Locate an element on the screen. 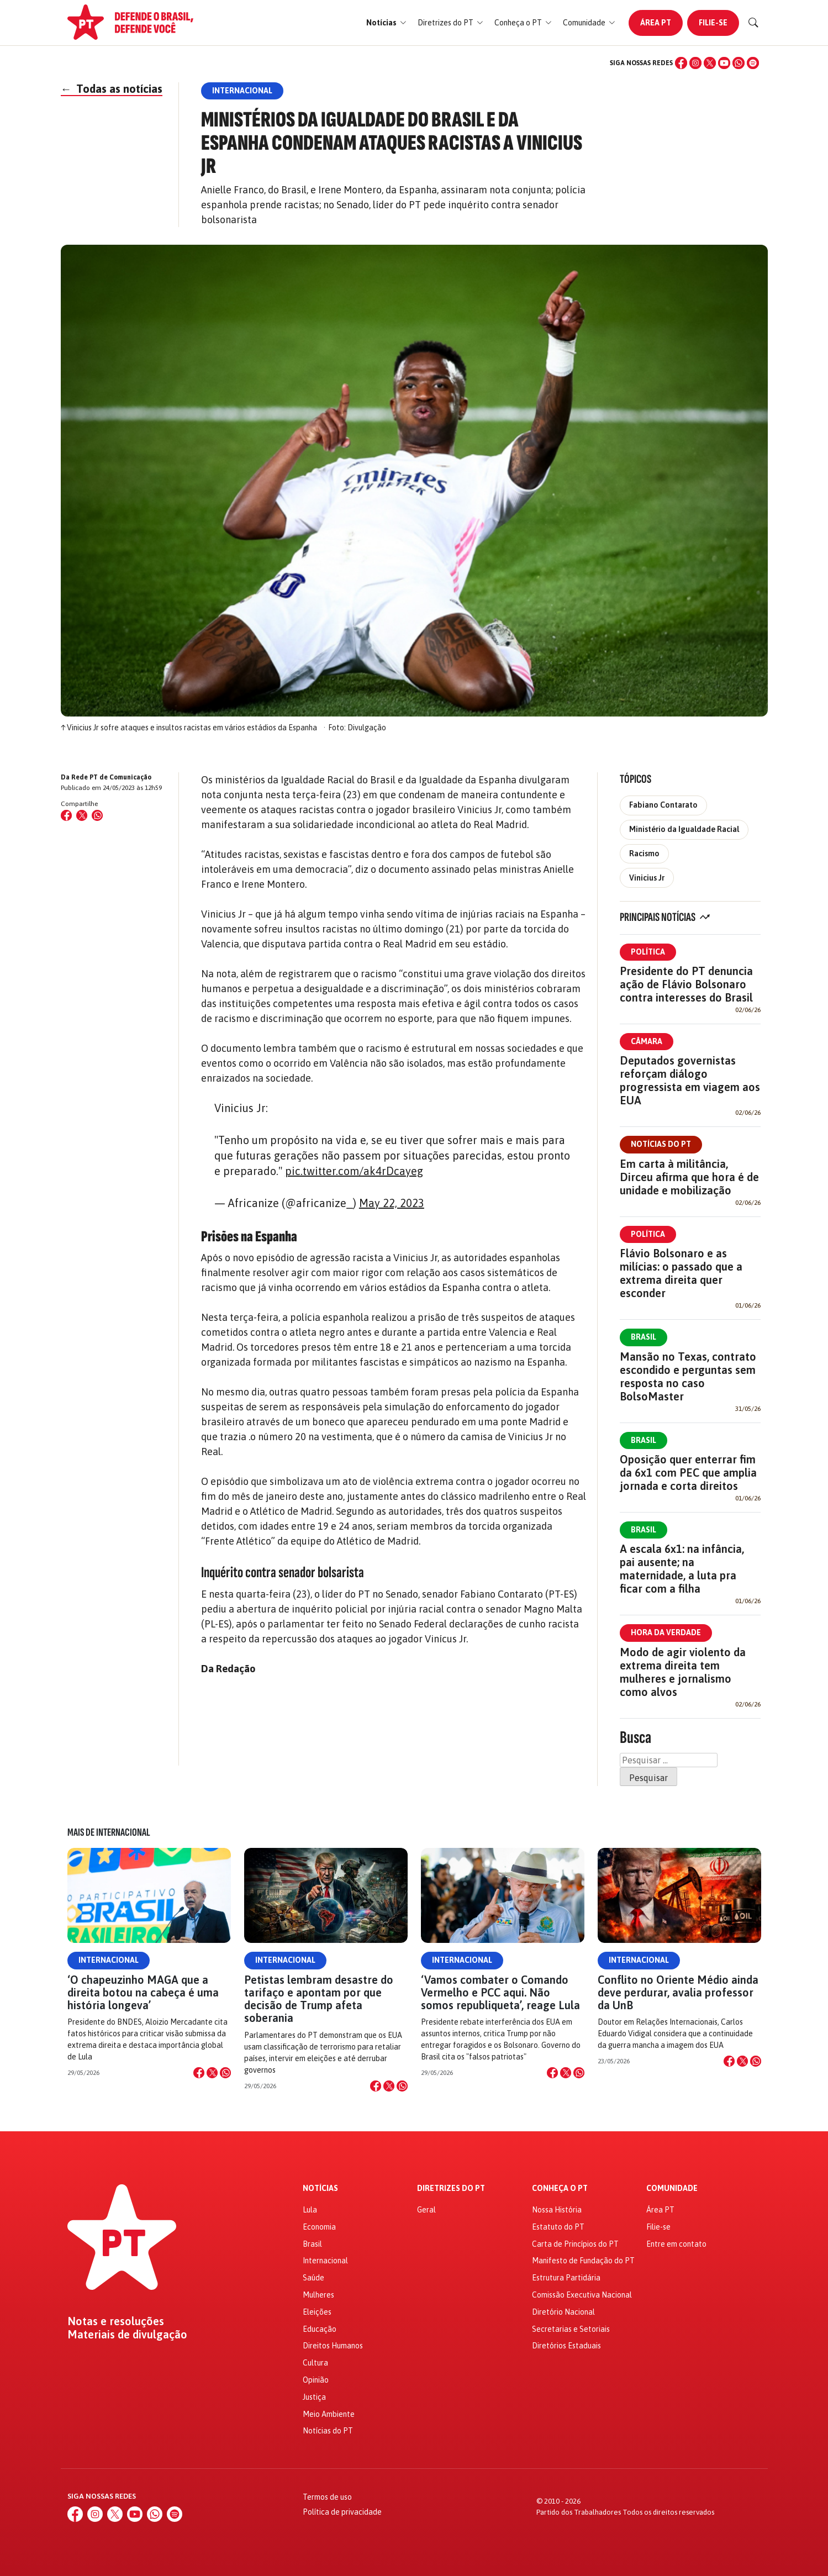  [Compartilhar no X (Twitter)] is located at coordinates (81, 815).